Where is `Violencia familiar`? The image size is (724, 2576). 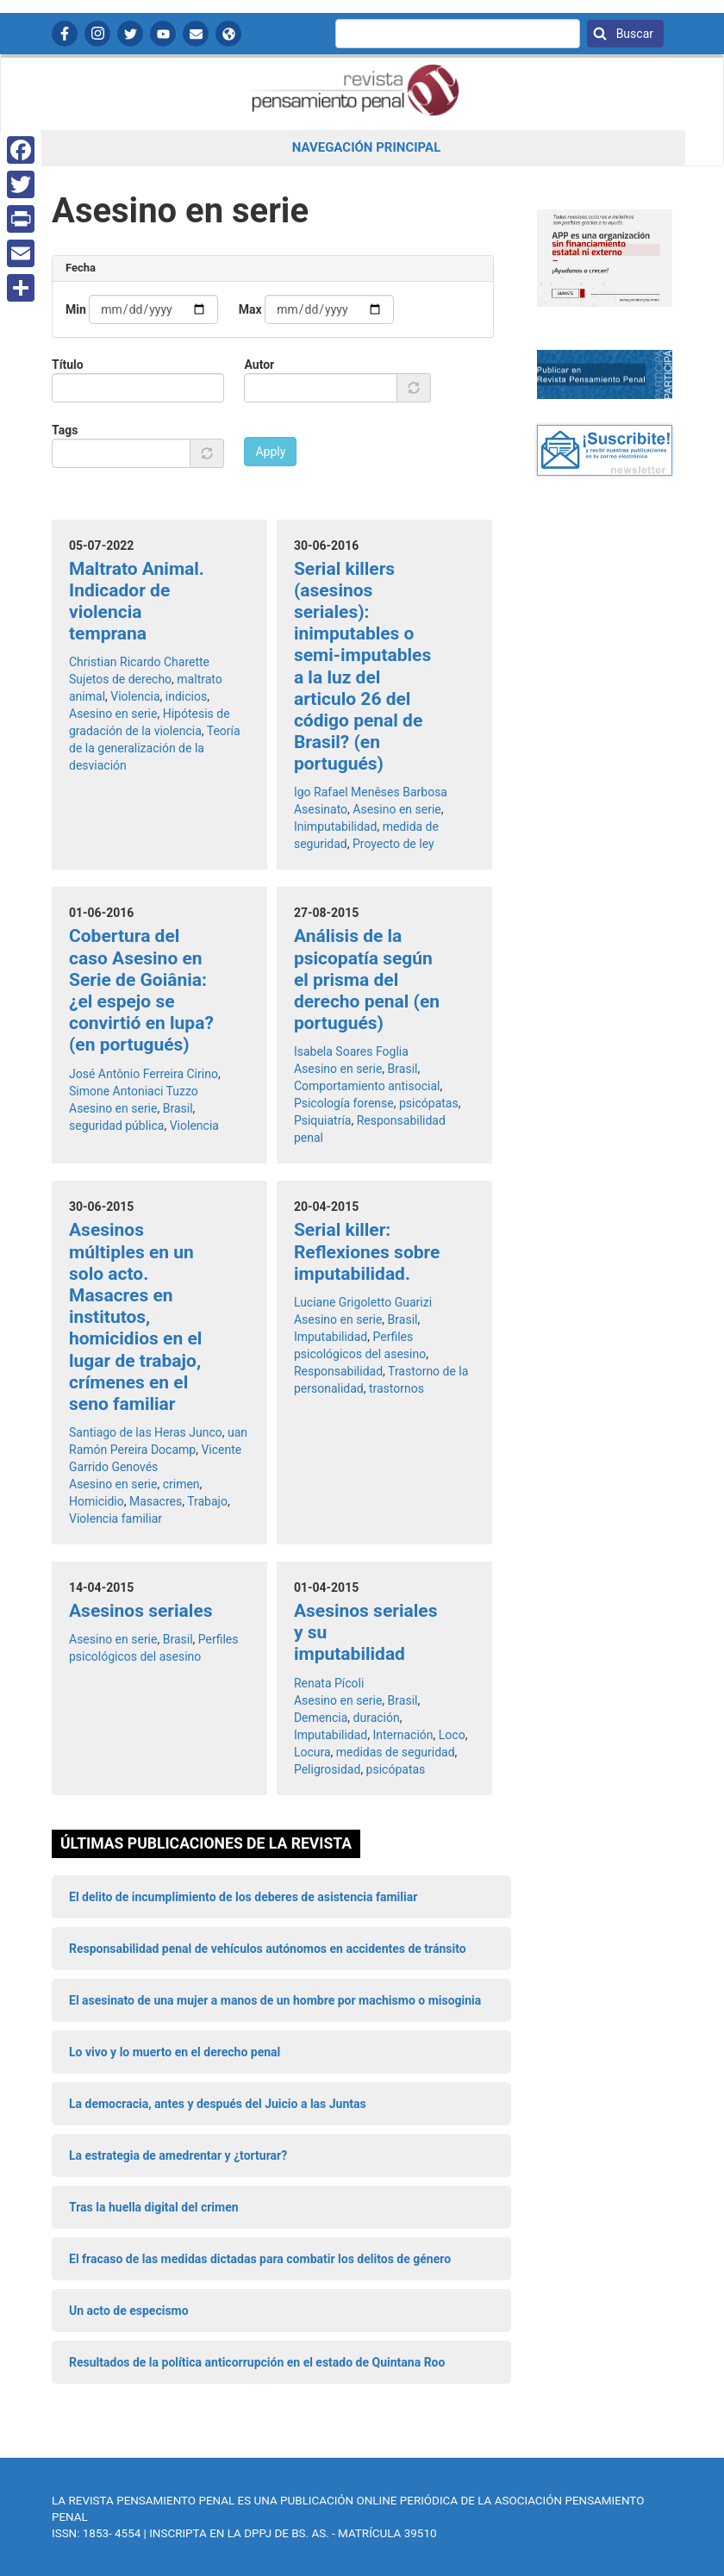
Violencia familiar is located at coordinates (115, 1518).